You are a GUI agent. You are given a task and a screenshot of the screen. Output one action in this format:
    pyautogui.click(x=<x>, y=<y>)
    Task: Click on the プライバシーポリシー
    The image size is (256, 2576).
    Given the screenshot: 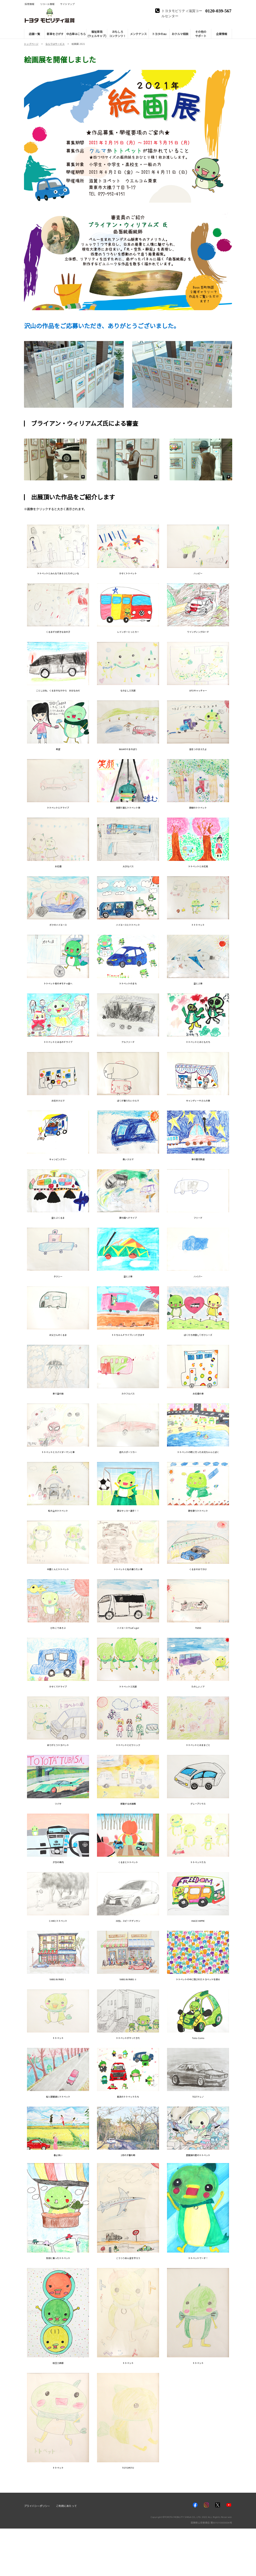 What is the action you would take?
    pyautogui.click(x=37, y=2506)
    